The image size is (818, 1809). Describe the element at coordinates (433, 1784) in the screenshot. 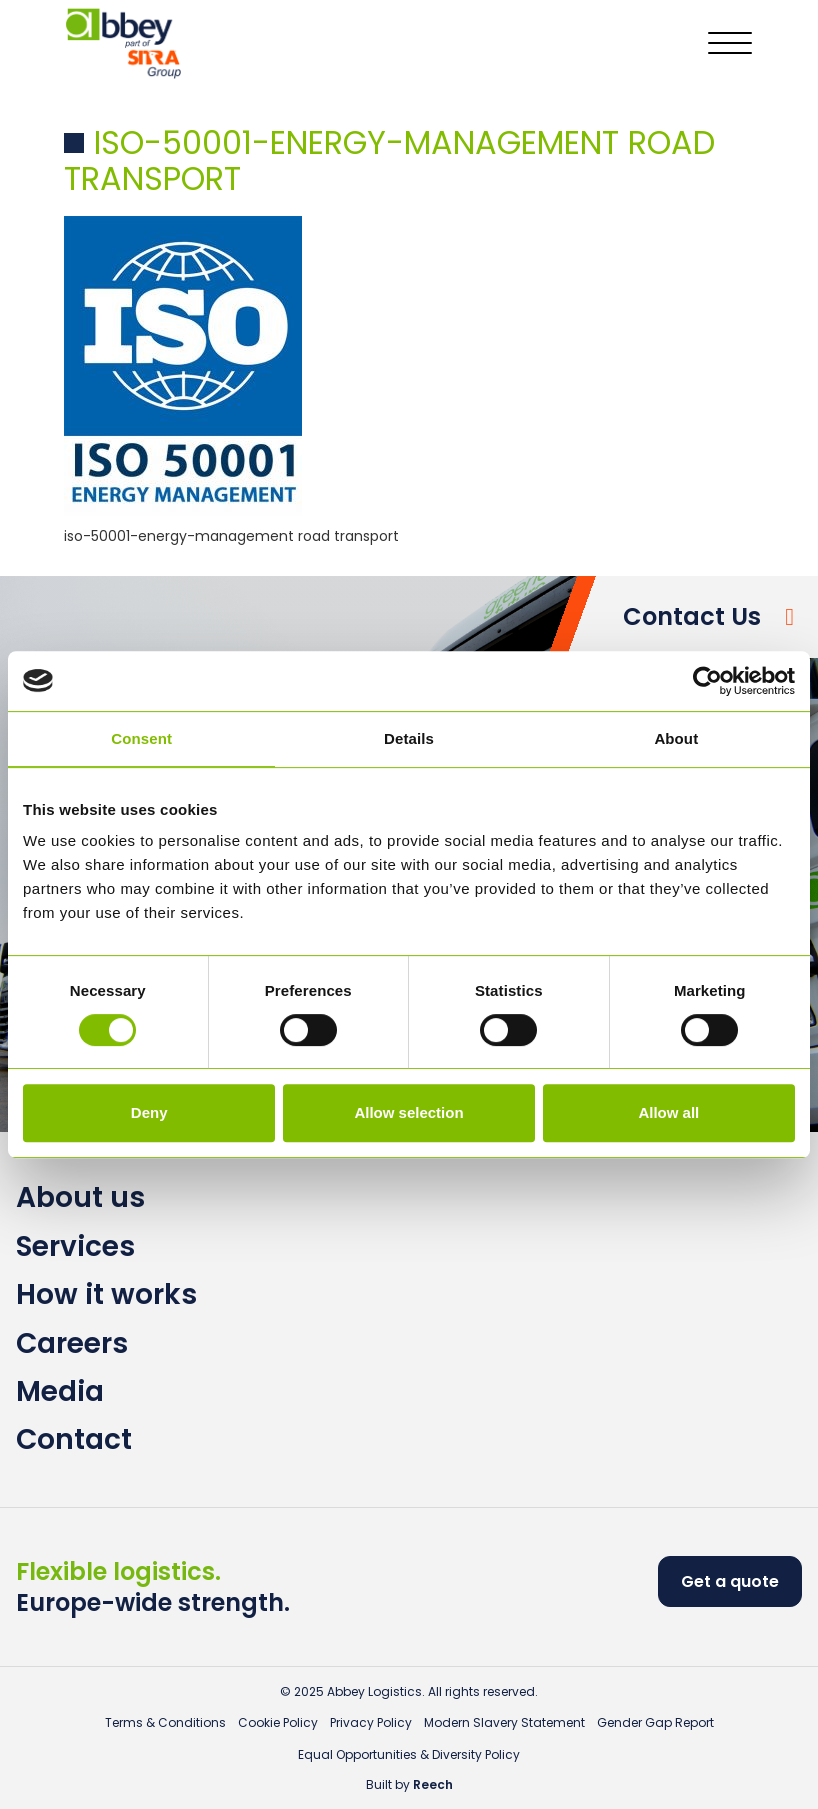

I see `Reech` at that location.